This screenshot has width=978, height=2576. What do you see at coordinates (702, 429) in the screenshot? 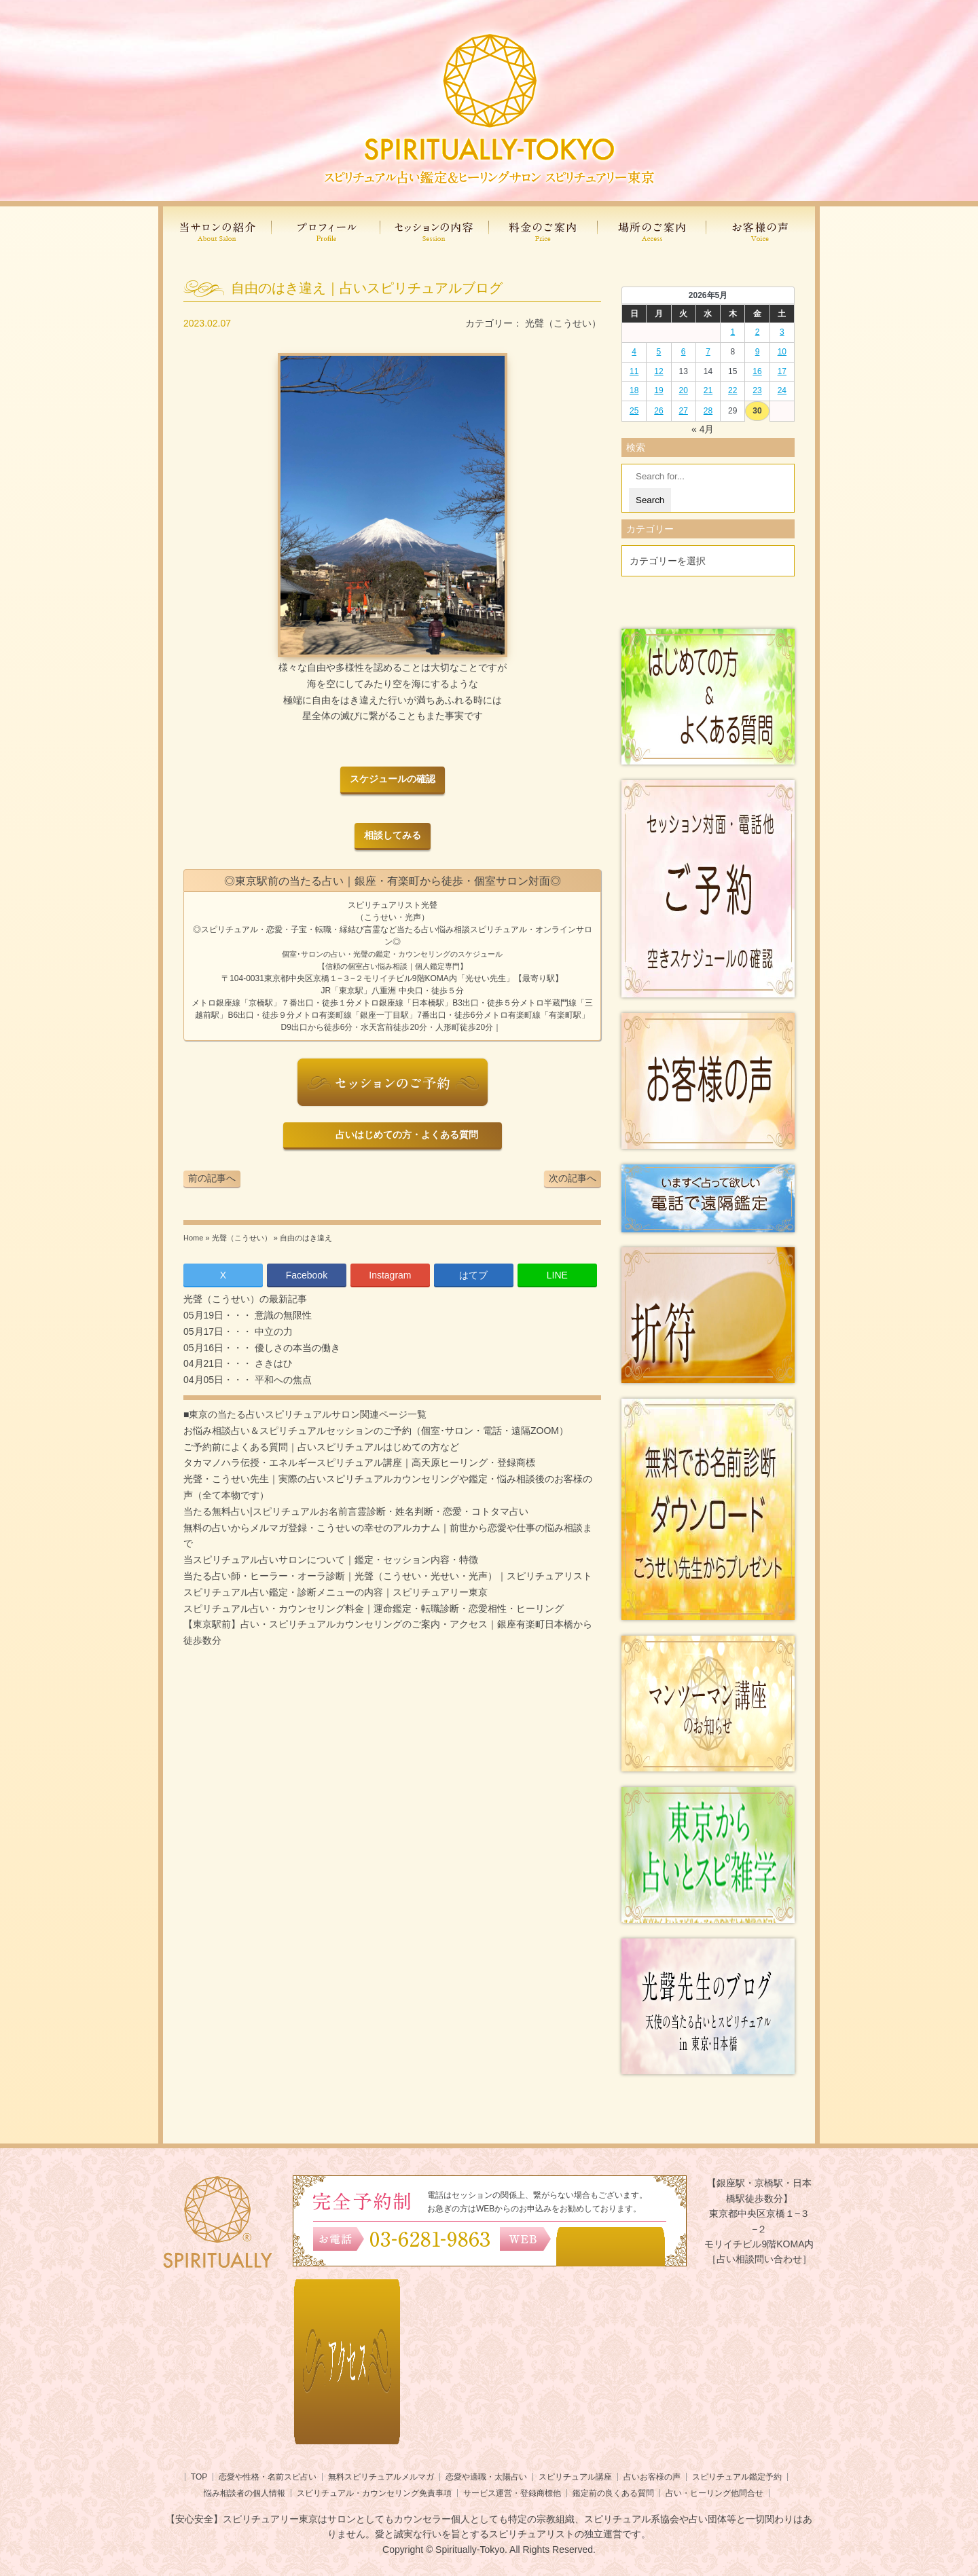
I see `« 4月` at bounding box center [702, 429].